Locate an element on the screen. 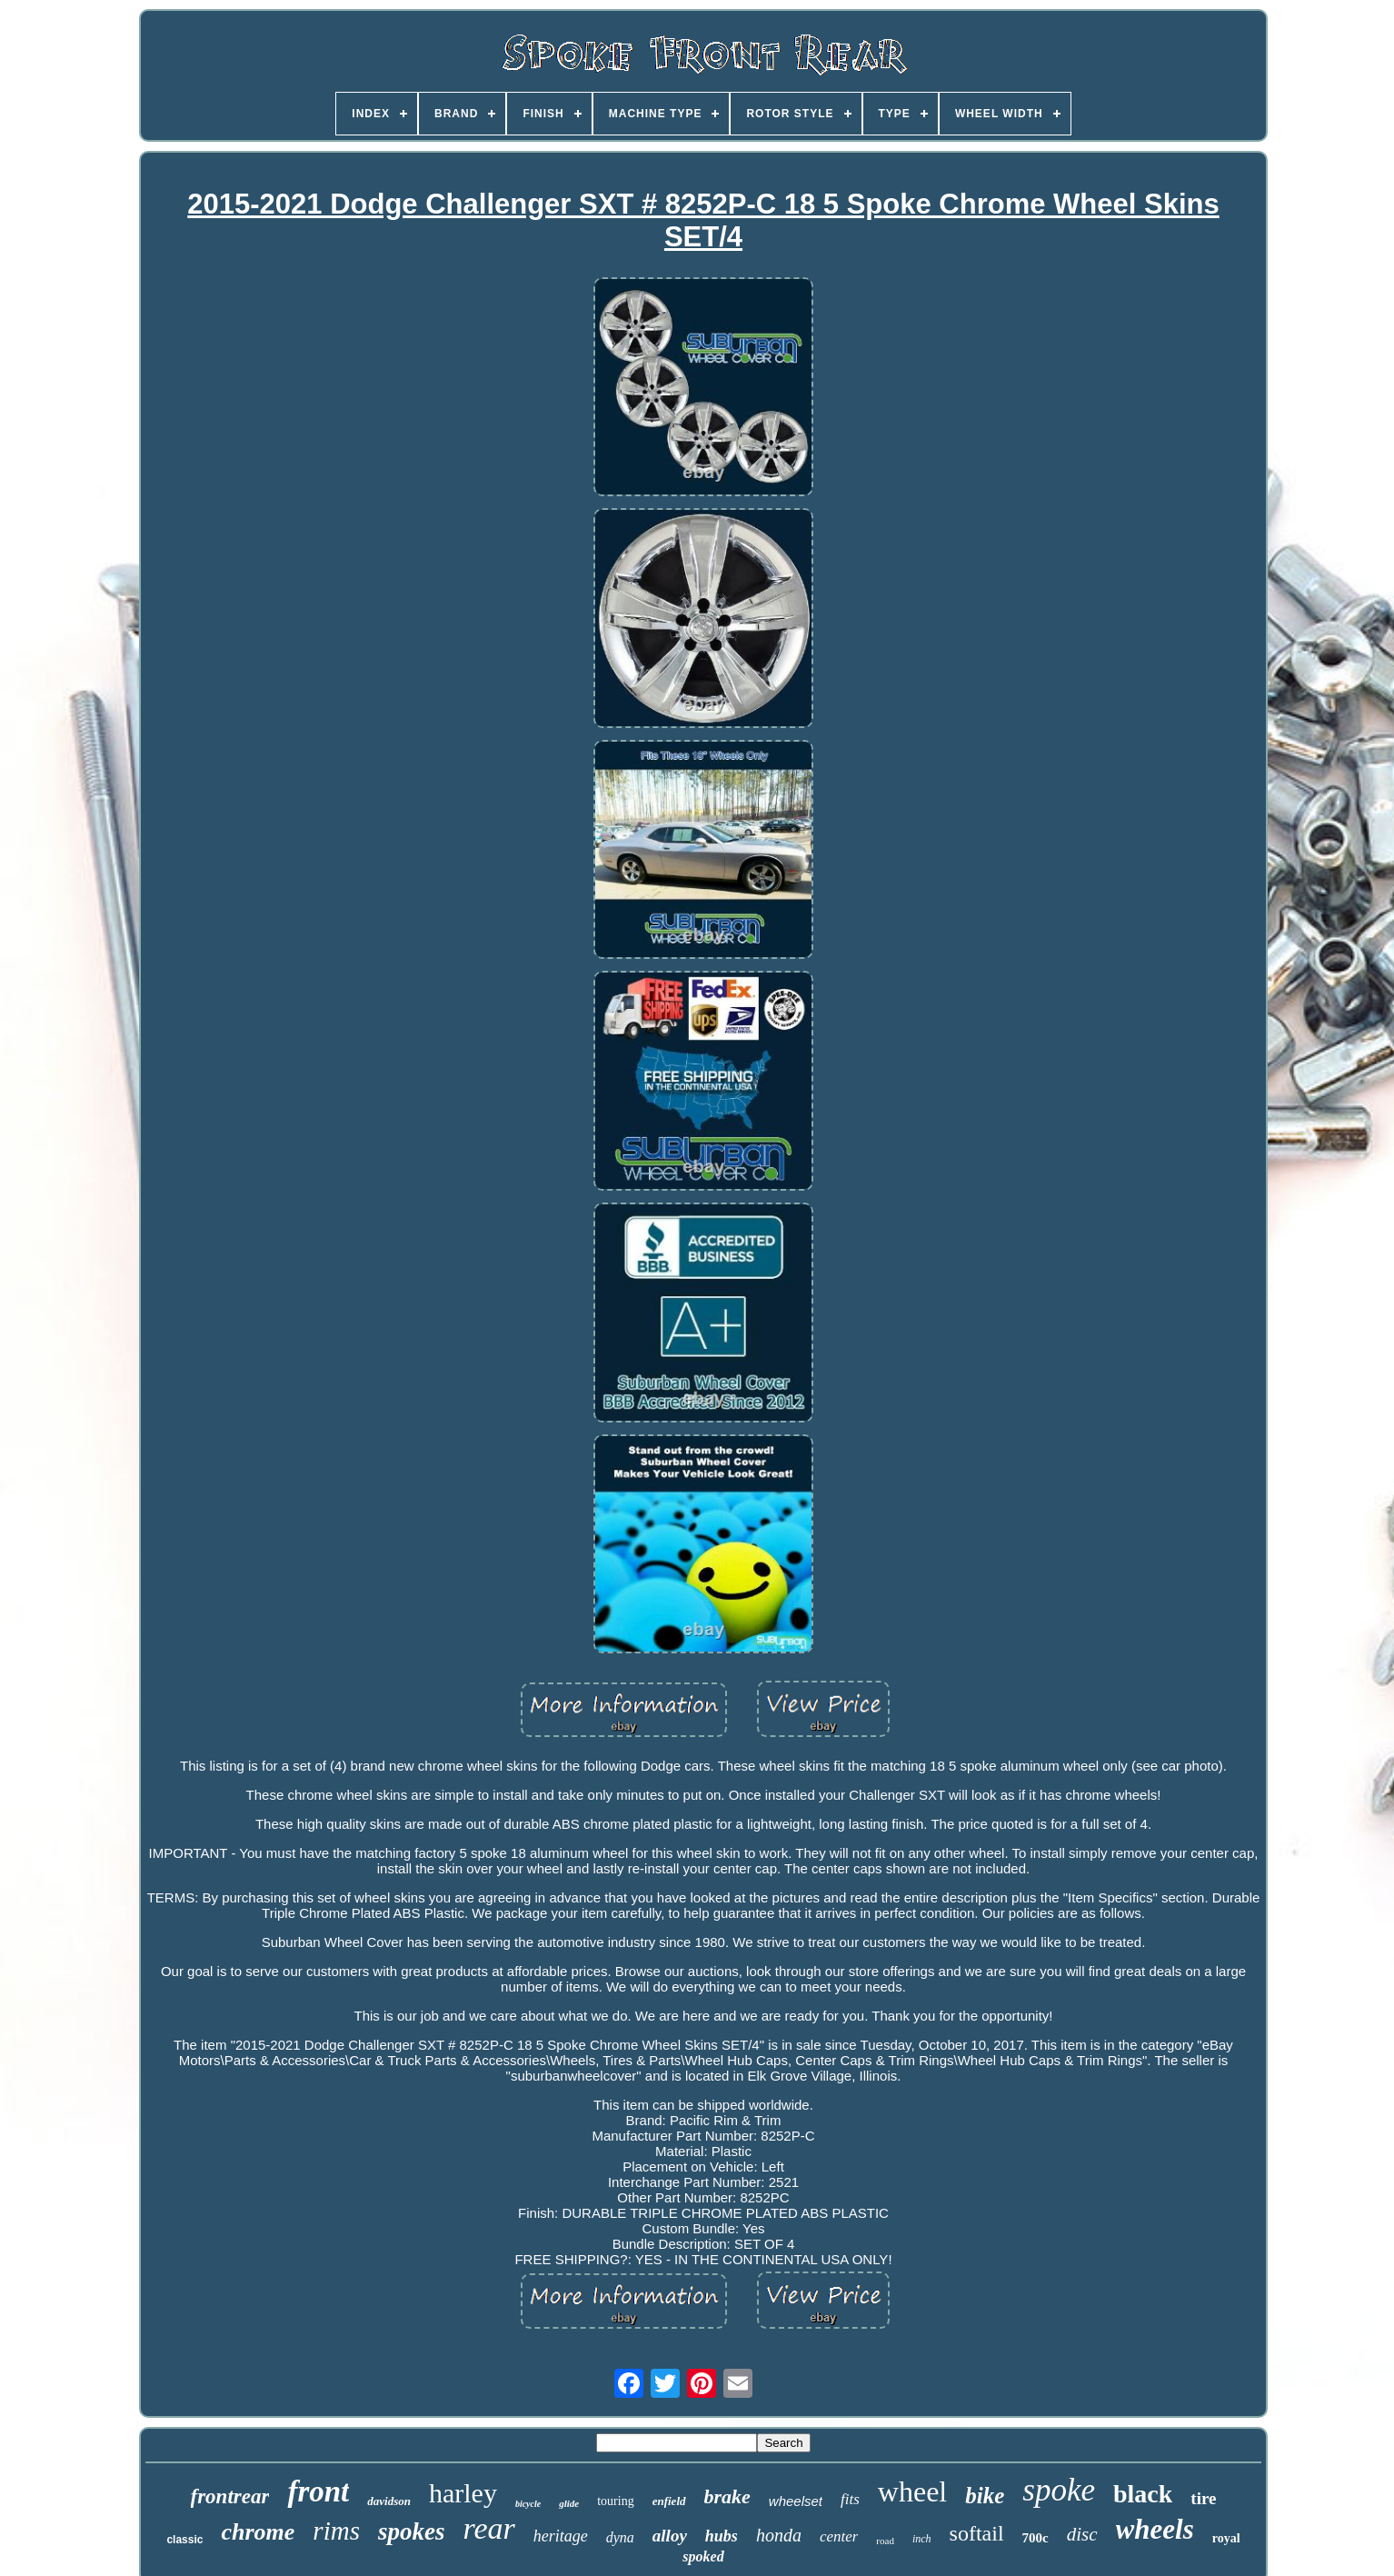  spoke is located at coordinates (1058, 2490).